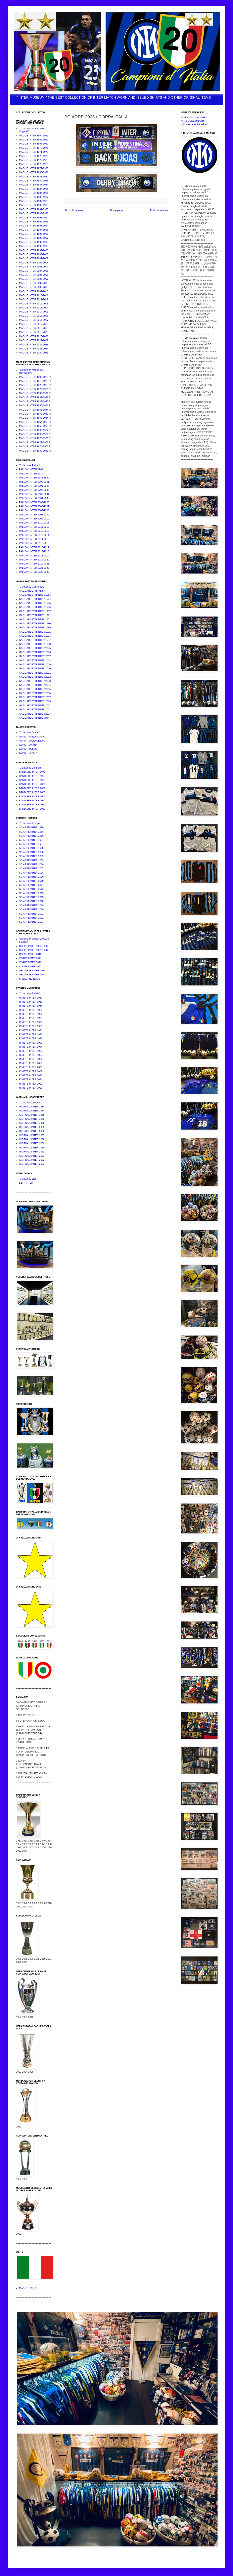 The image size is (233, 2576). Describe the element at coordinates (35, 430) in the screenshot. I see `MAGLIE INTER 1966-1967 R` at that location.